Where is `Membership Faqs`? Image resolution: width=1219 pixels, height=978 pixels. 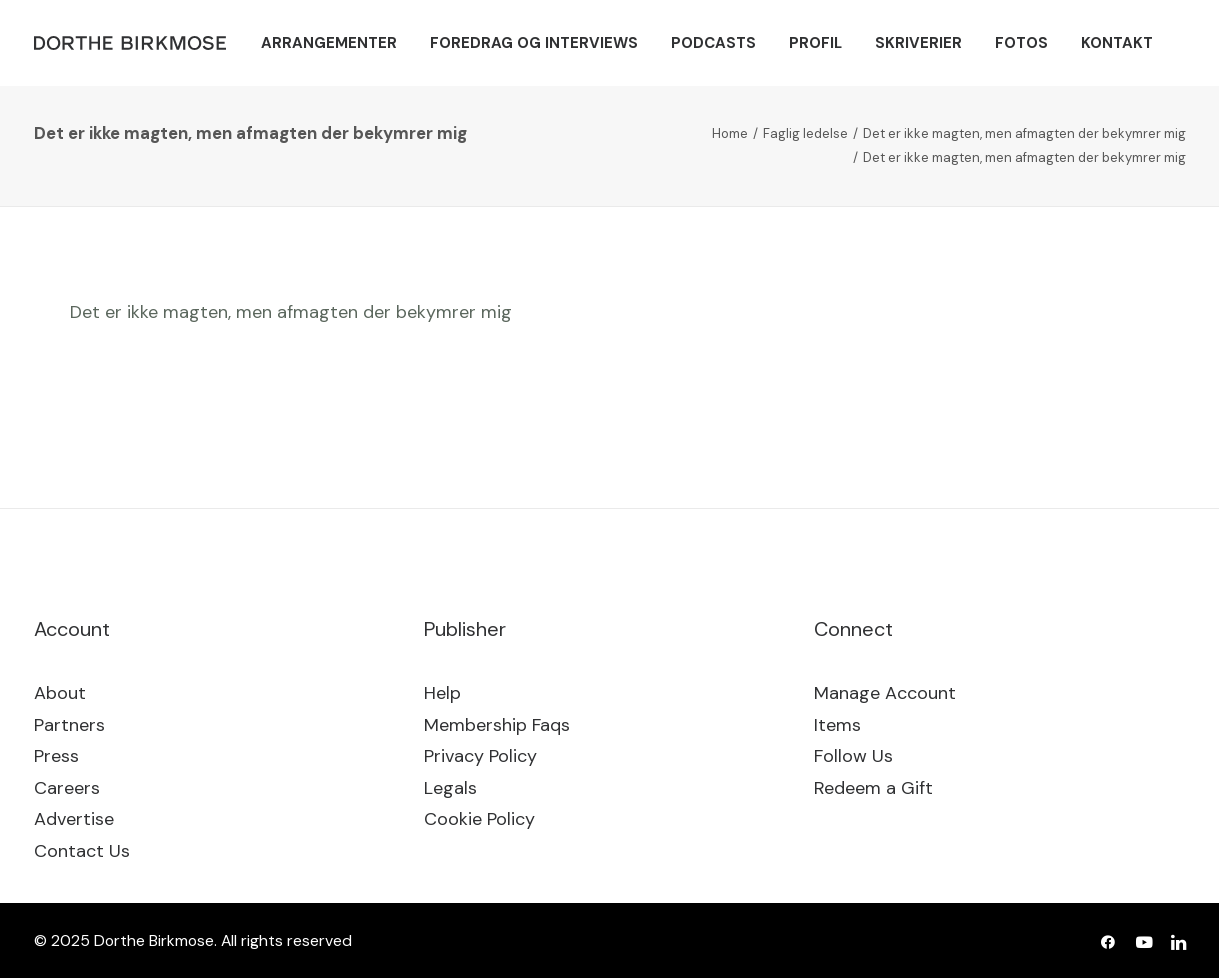 Membership Faqs is located at coordinates (497, 725).